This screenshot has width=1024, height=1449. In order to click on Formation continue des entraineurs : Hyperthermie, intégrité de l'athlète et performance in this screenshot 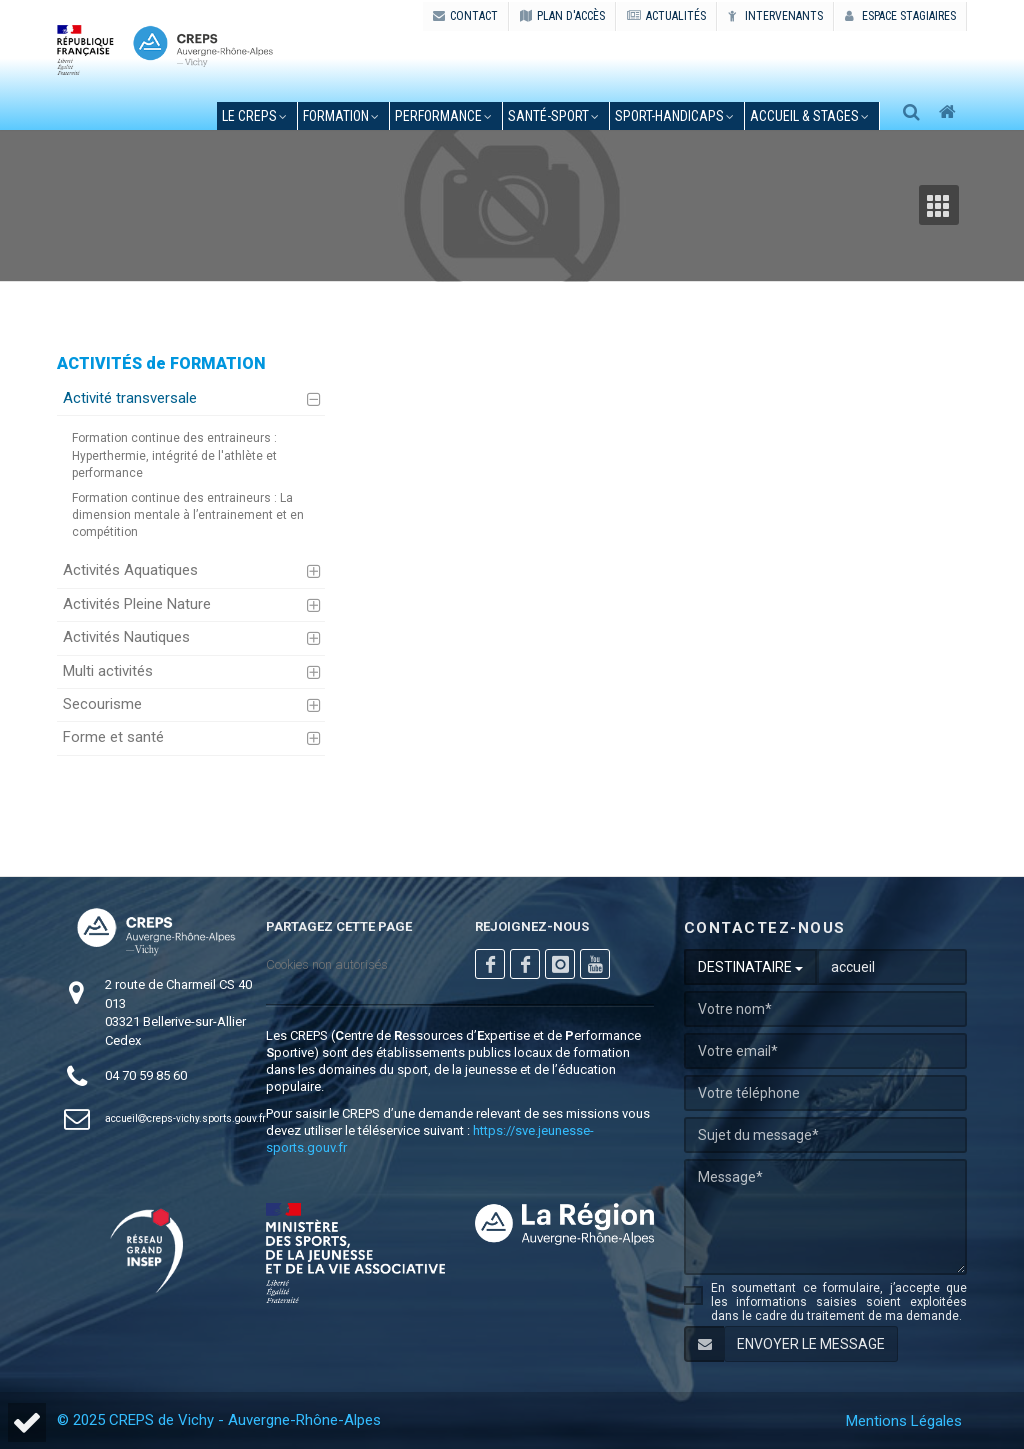, I will do `click(174, 455)`.